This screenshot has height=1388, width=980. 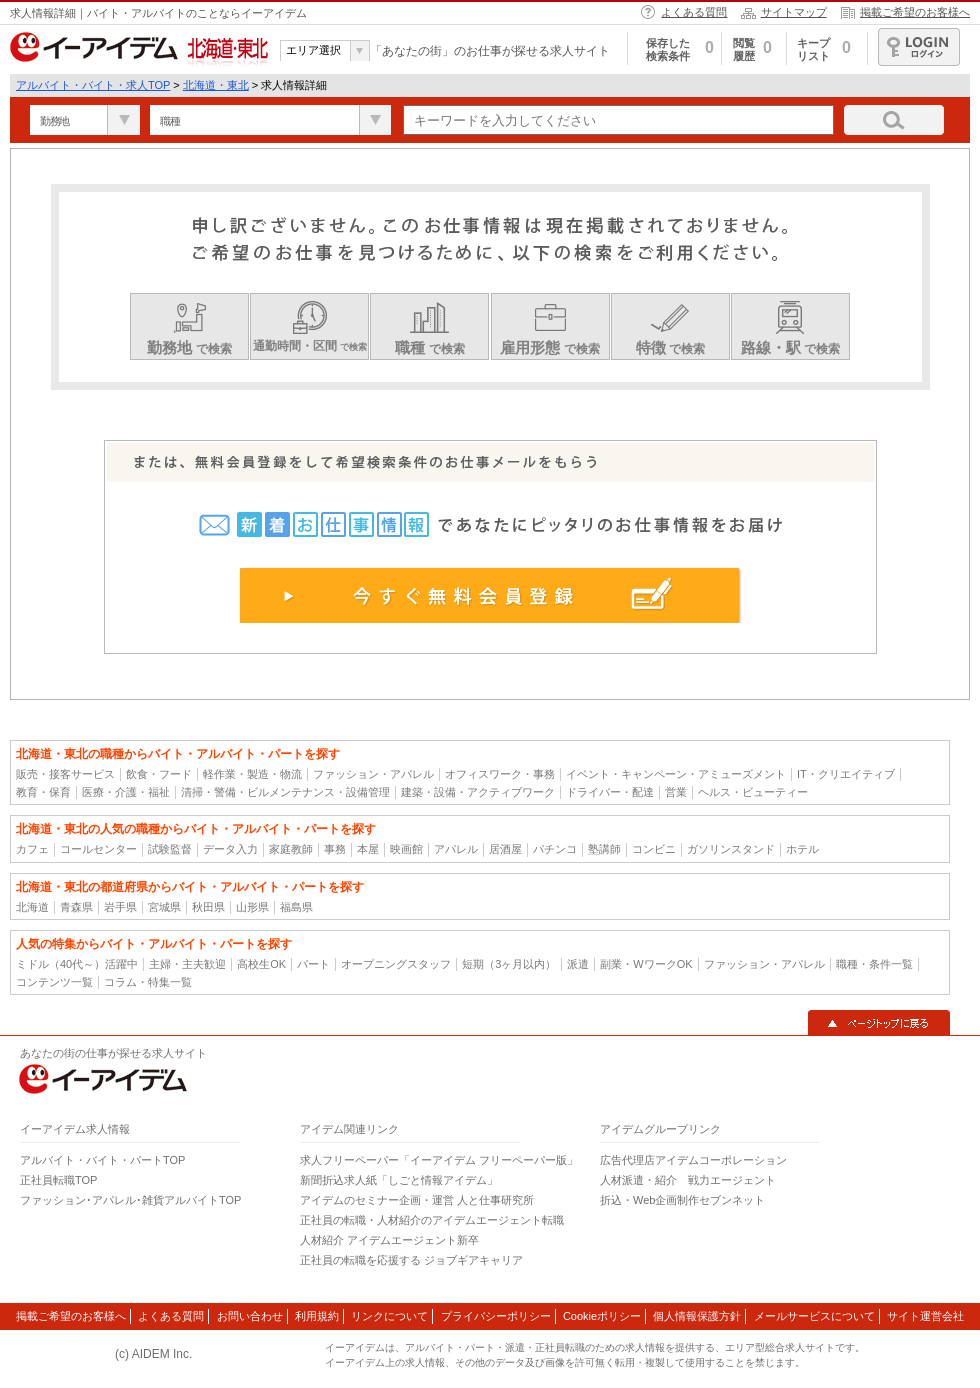 What do you see at coordinates (170, 849) in the screenshot?
I see `試験監督` at bounding box center [170, 849].